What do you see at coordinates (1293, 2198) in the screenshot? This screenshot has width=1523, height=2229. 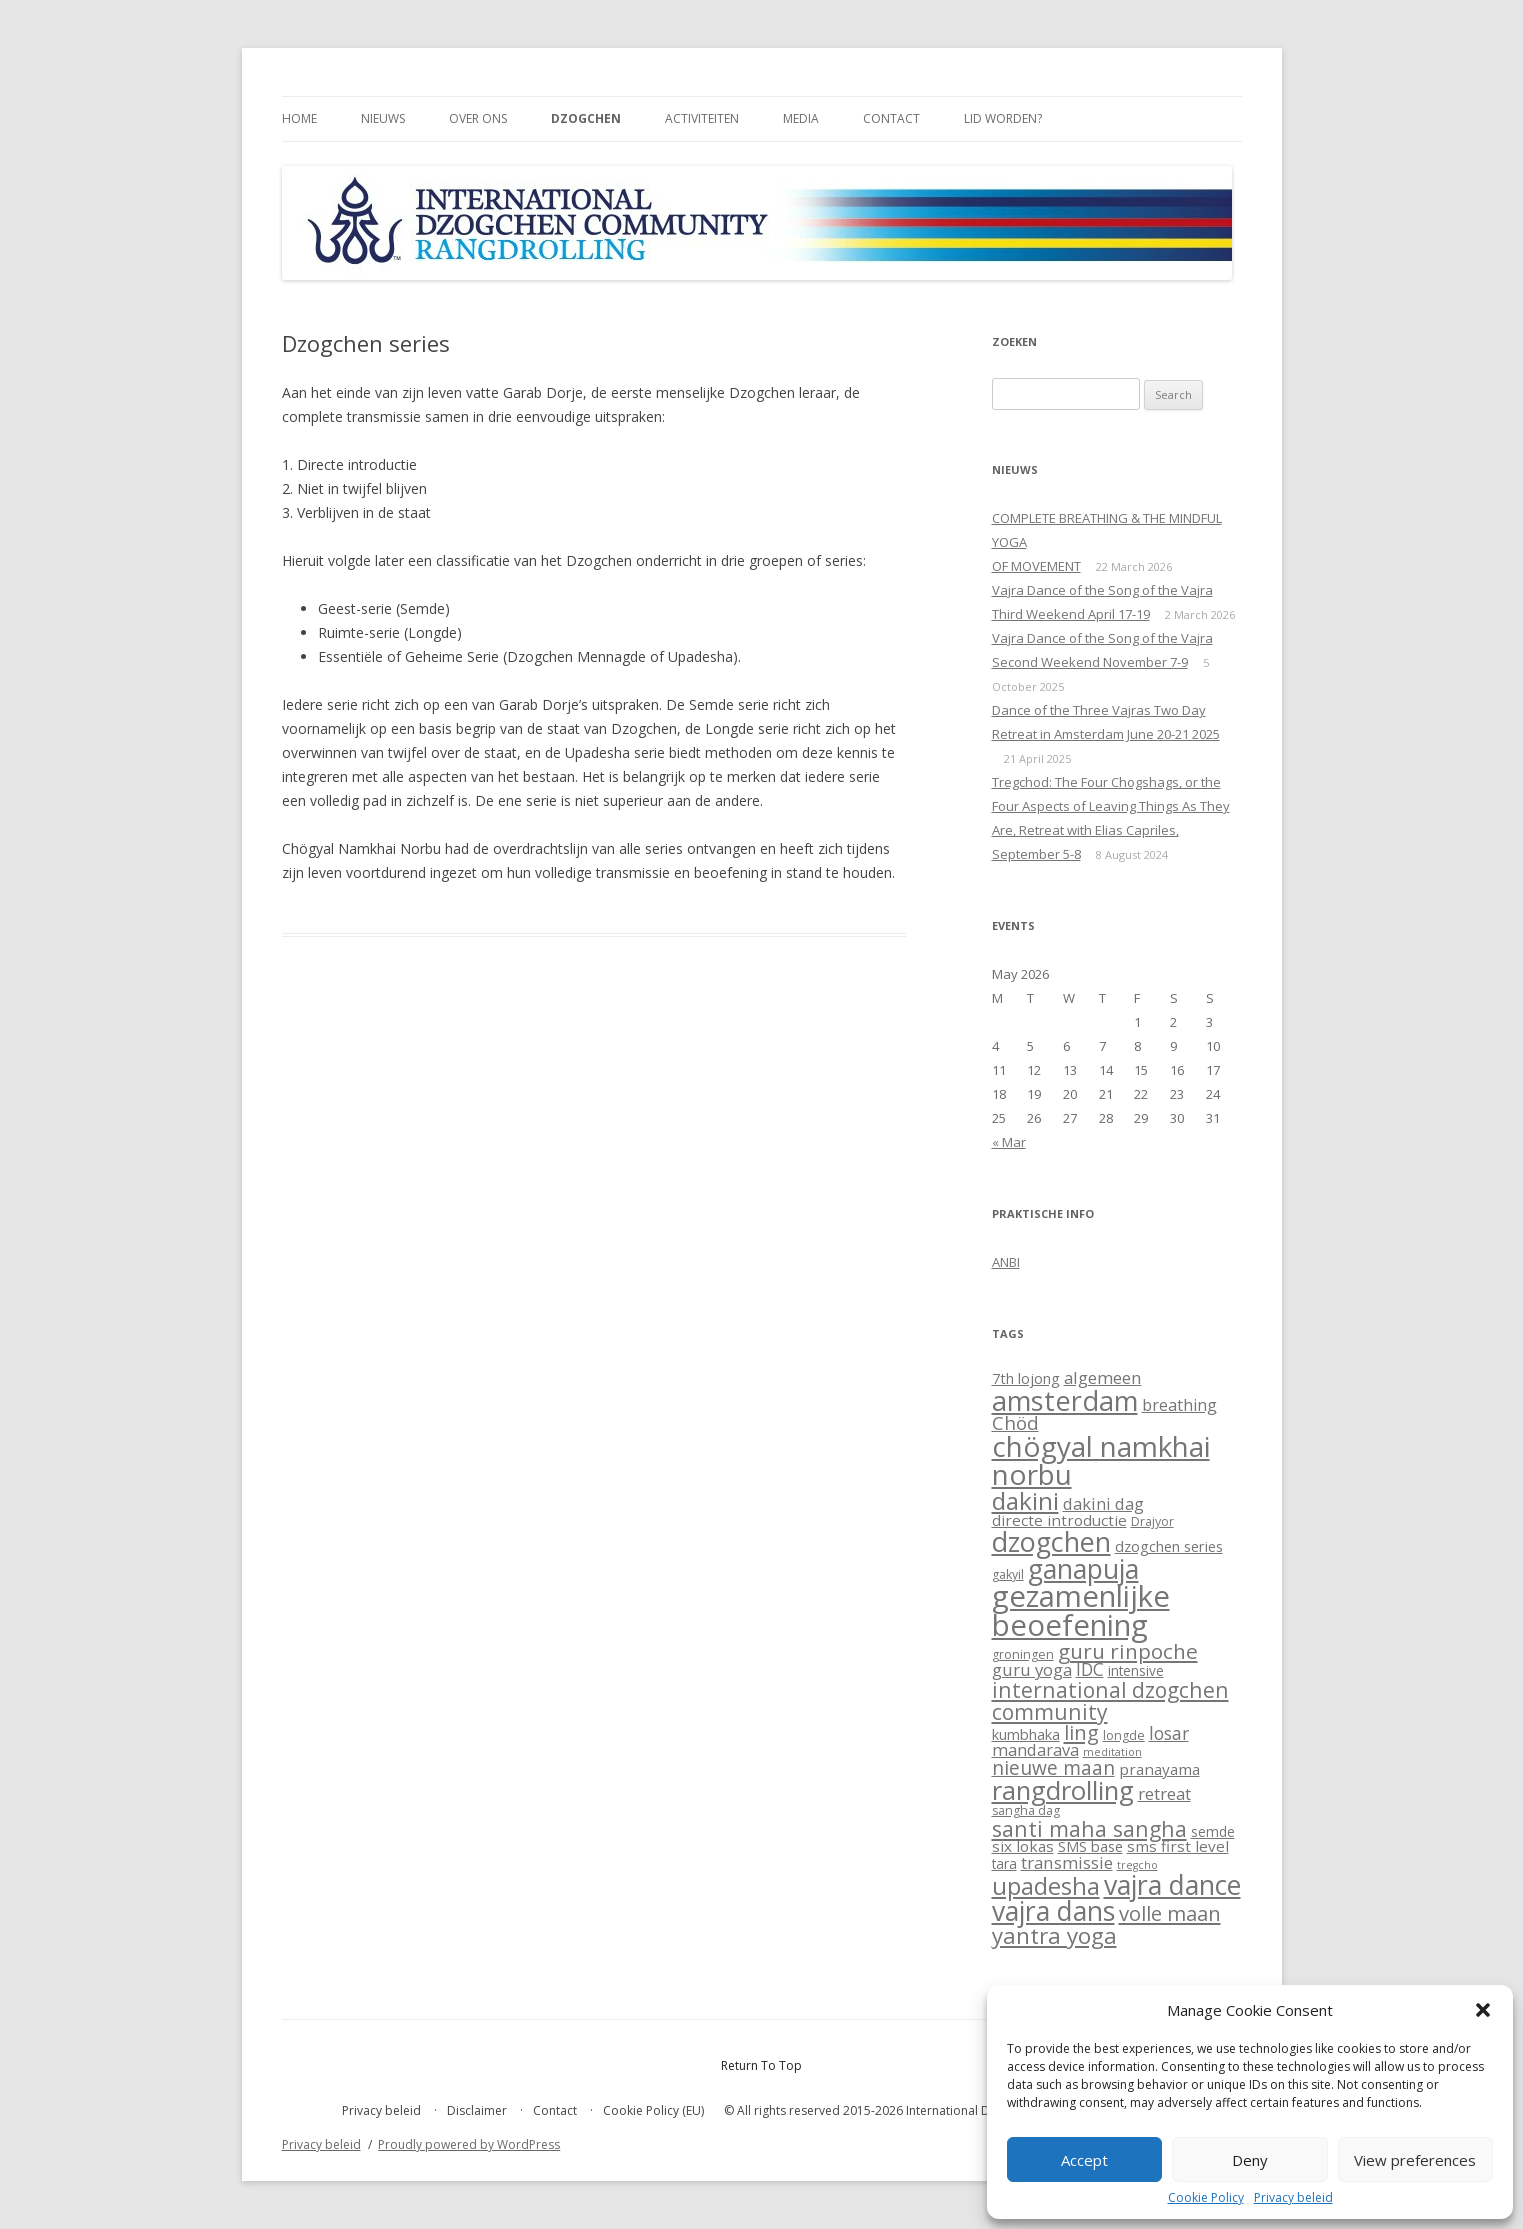 I see `Privacy beleid` at bounding box center [1293, 2198].